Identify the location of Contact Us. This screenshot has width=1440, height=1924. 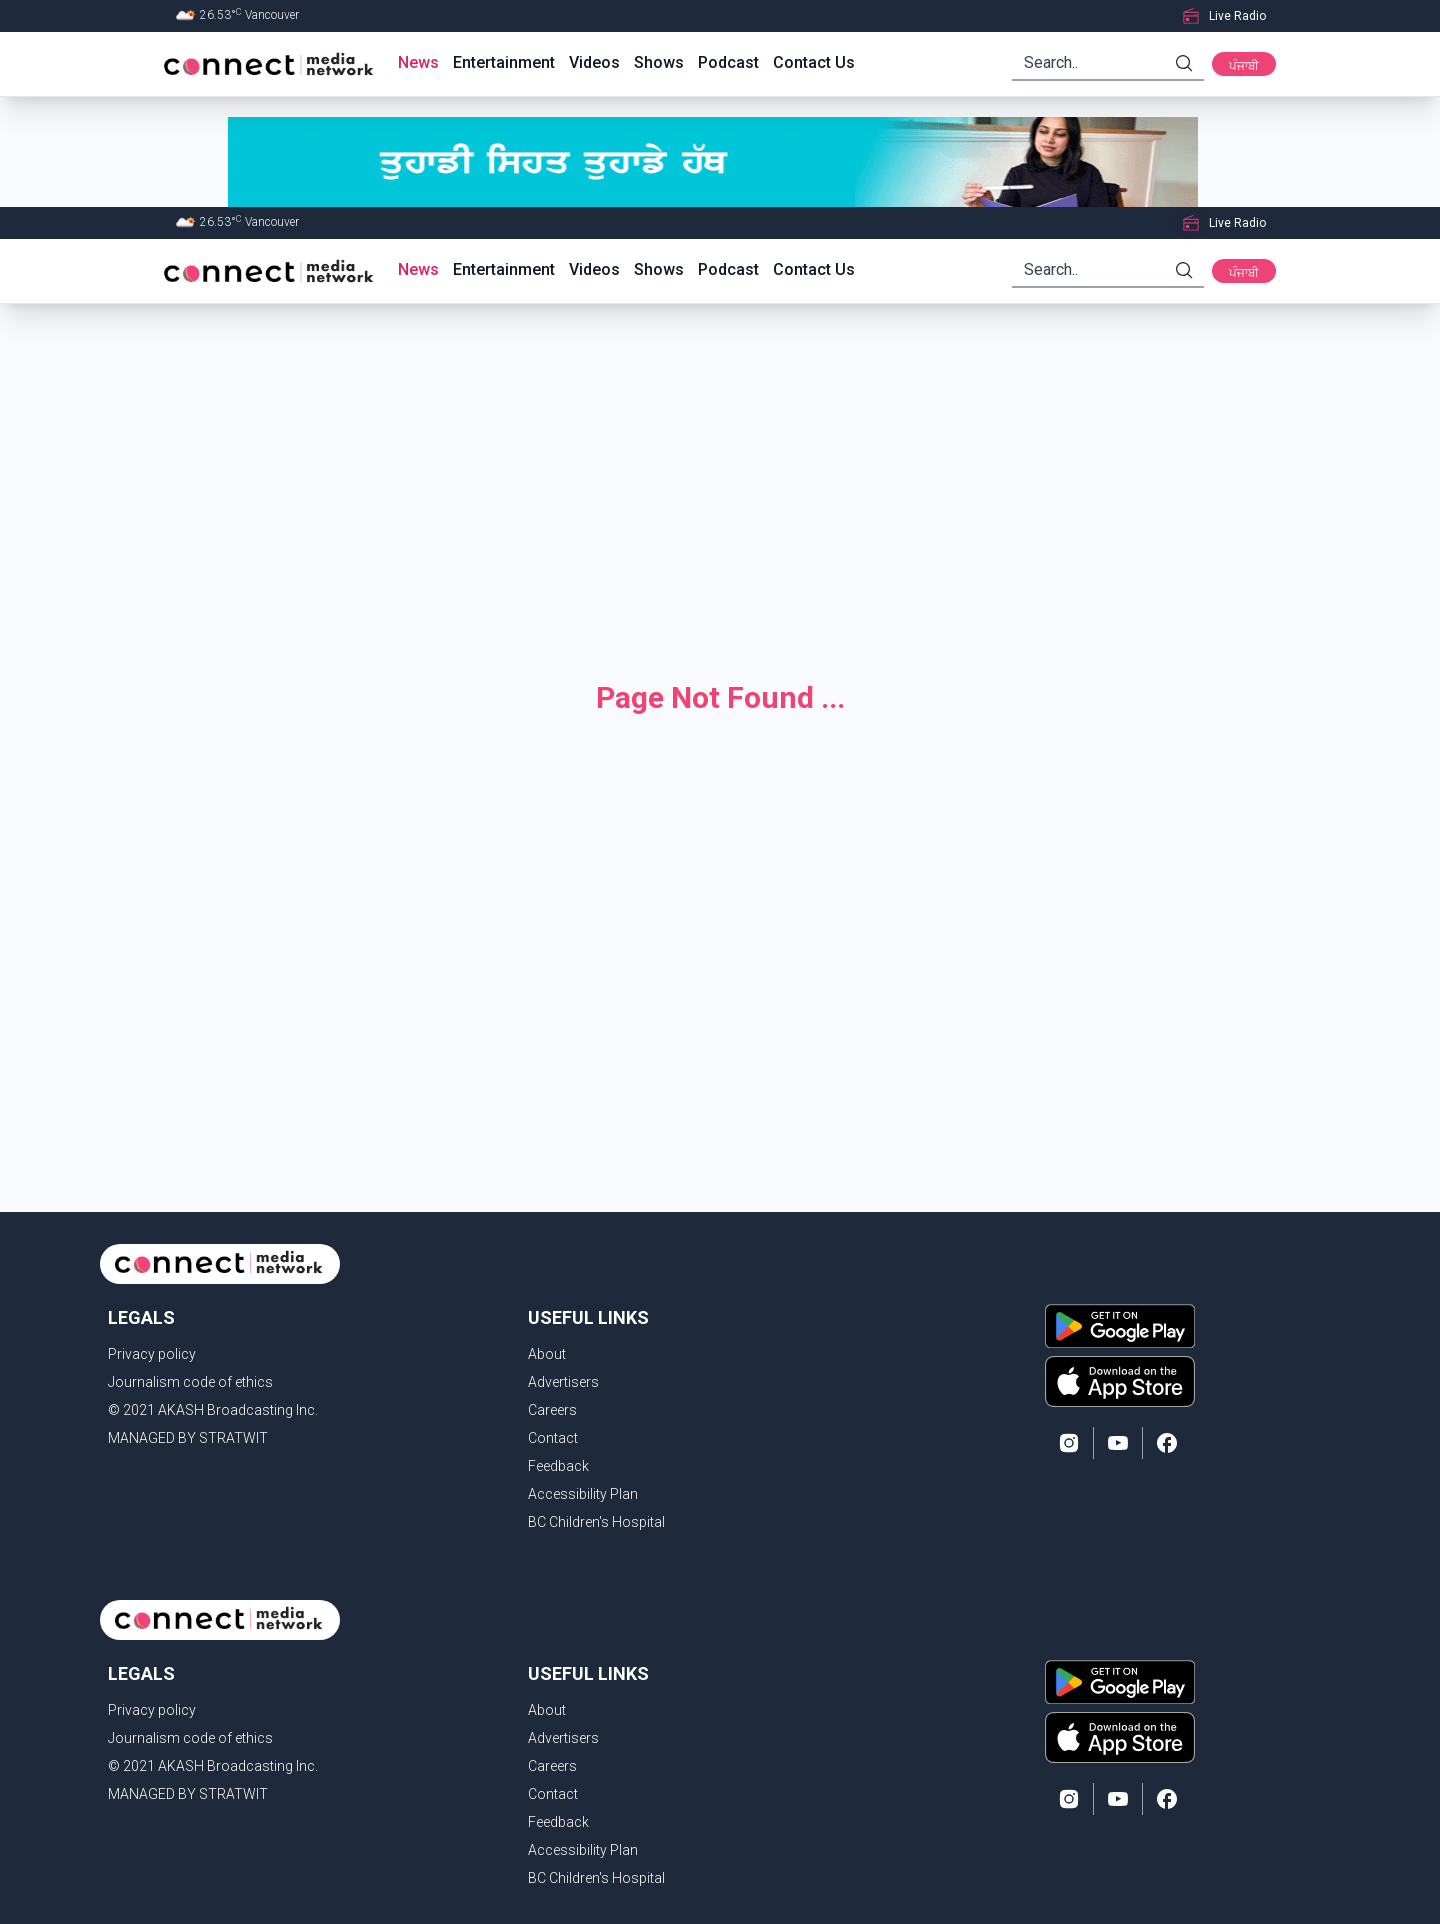
(814, 62).